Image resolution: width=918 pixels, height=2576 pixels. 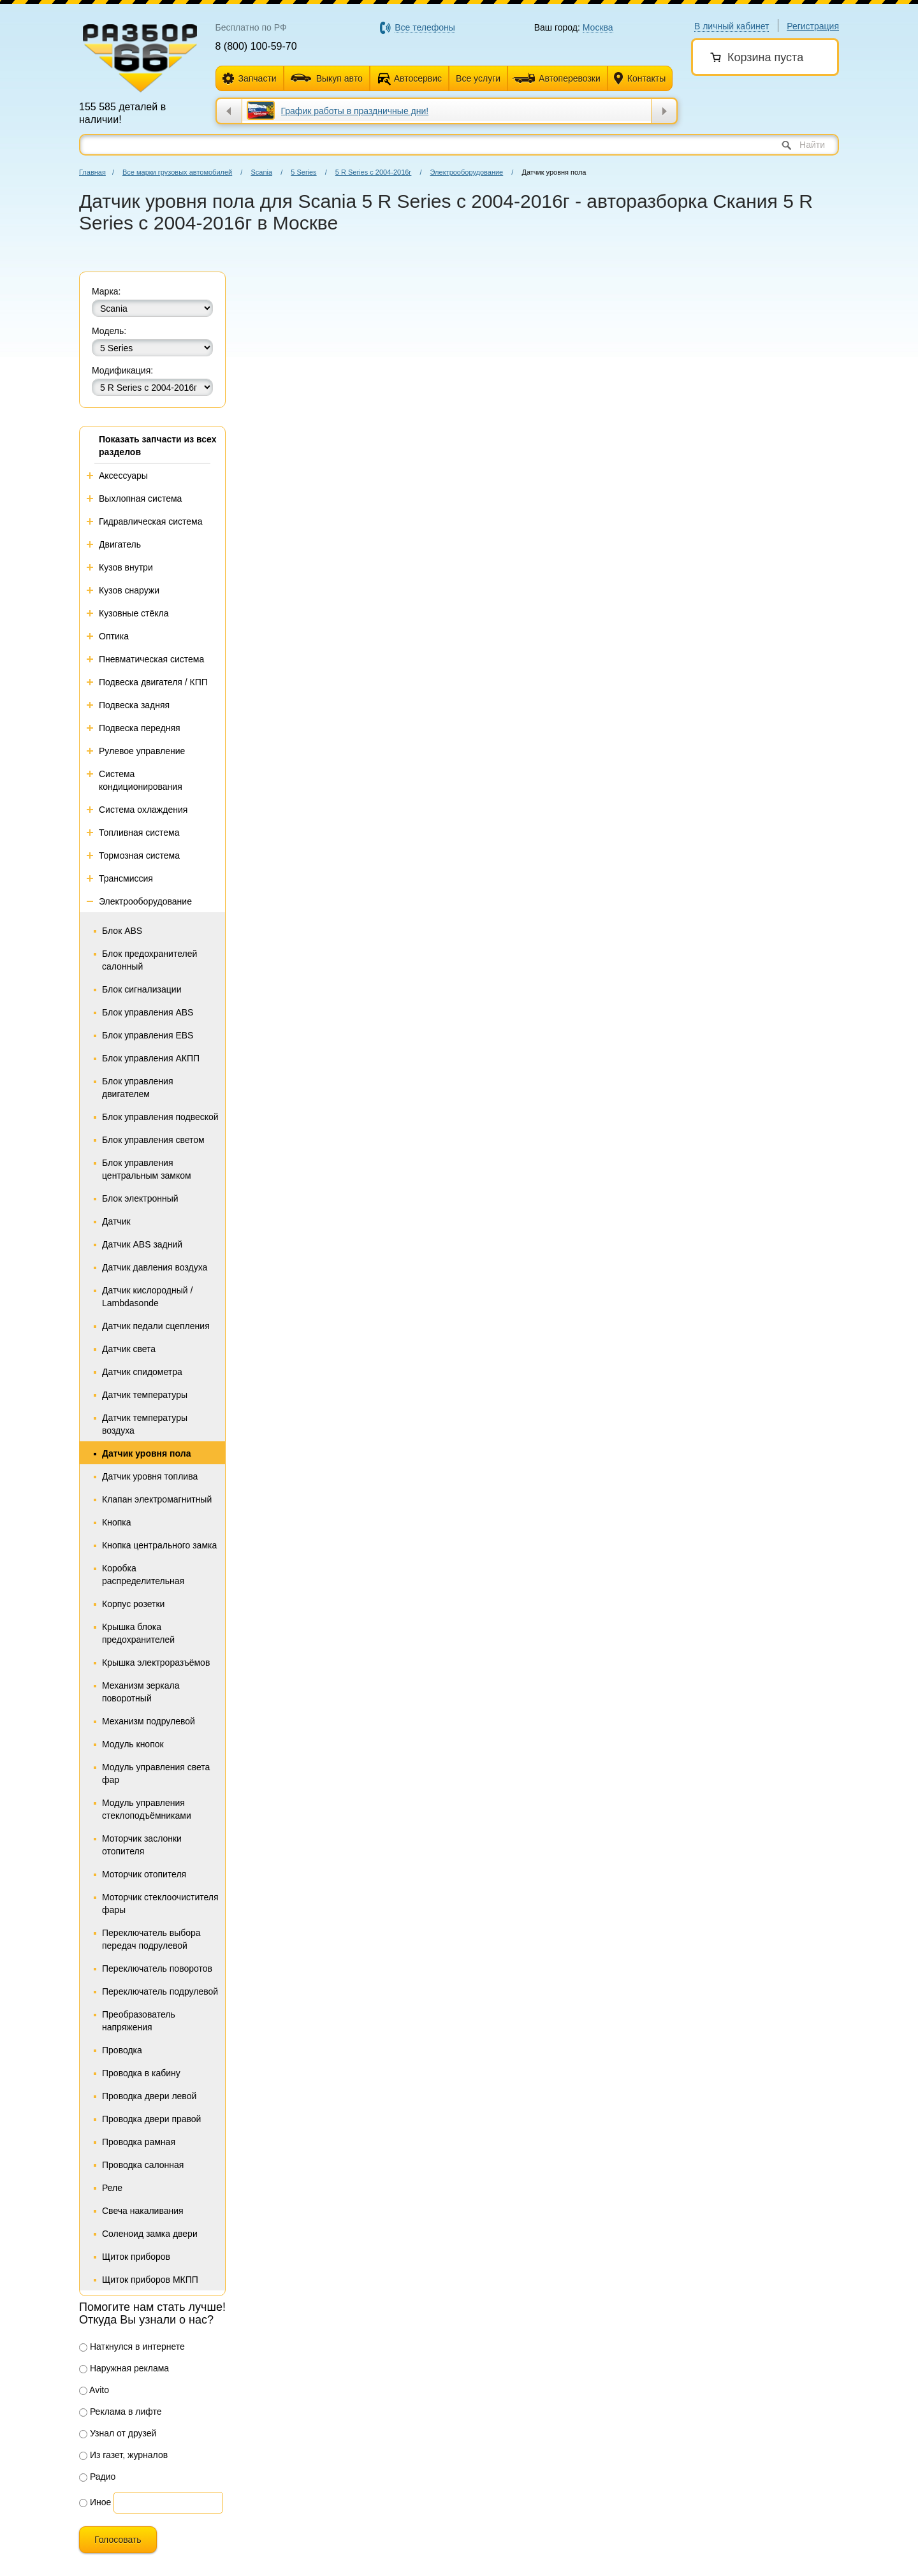 I want to click on Крышка электроразъёмов, so click(x=156, y=1662).